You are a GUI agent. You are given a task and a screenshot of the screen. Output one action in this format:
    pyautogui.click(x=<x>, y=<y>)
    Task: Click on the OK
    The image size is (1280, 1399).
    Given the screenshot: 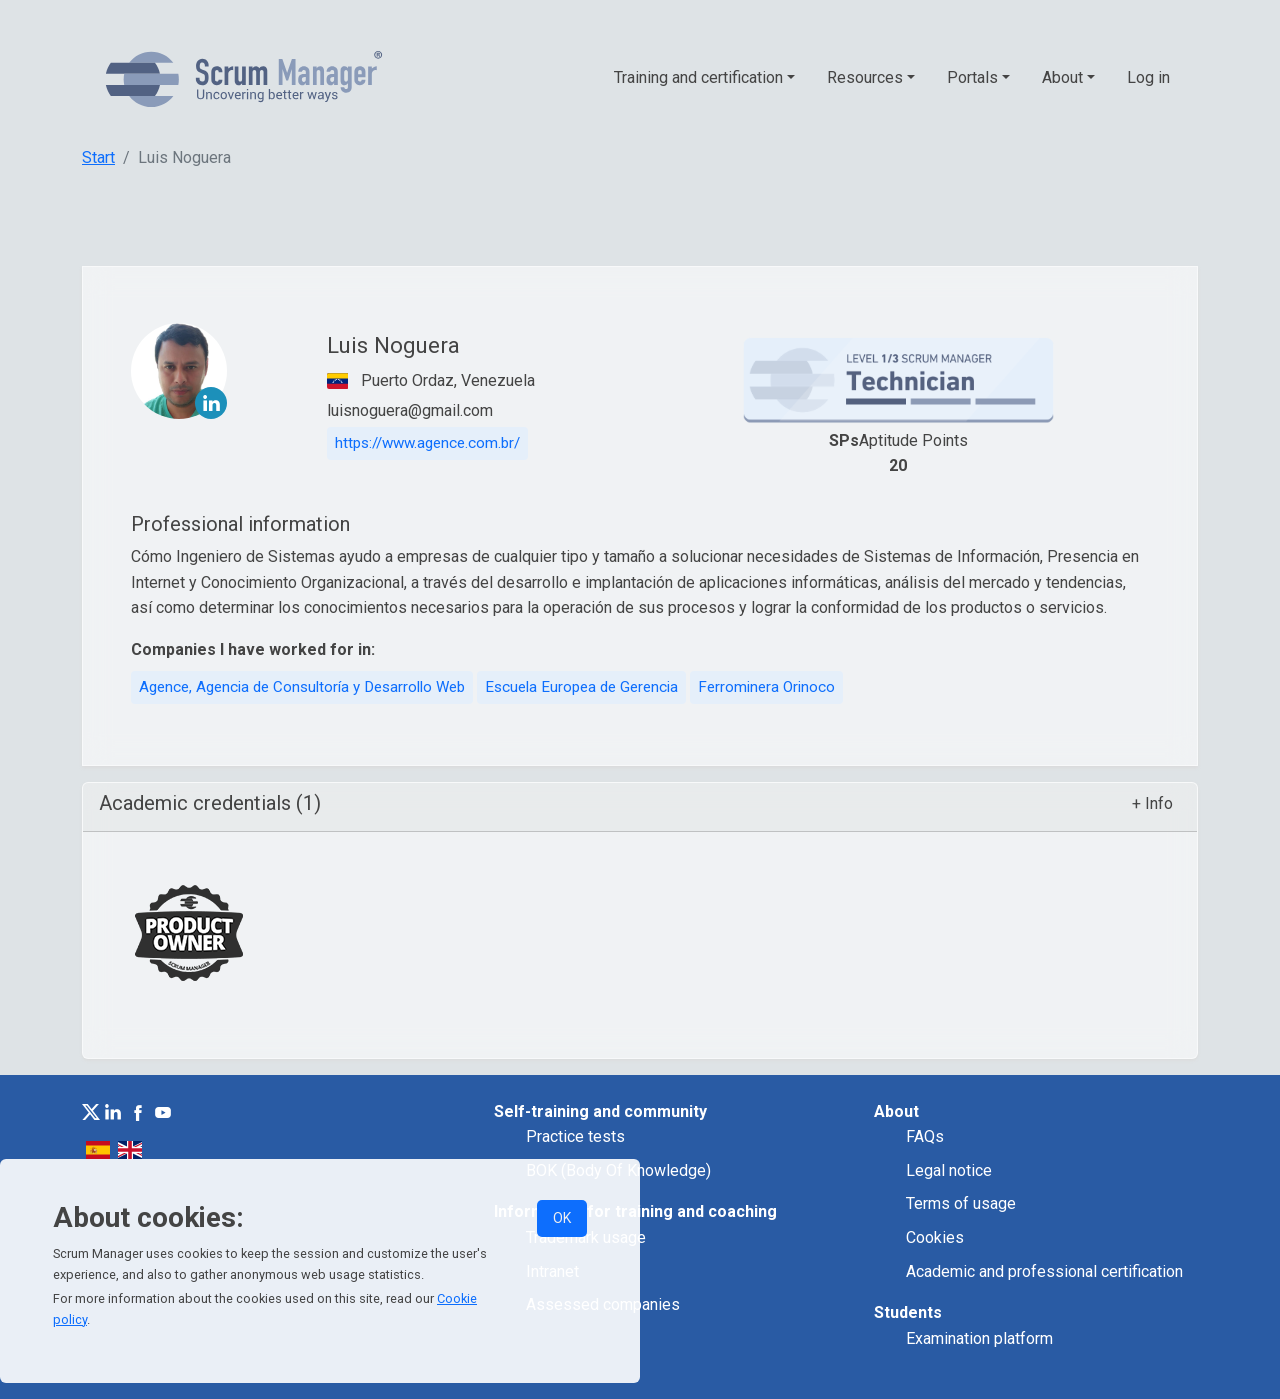 What is the action you would take?
    pyautogui.click(x=562, y=1218)
    